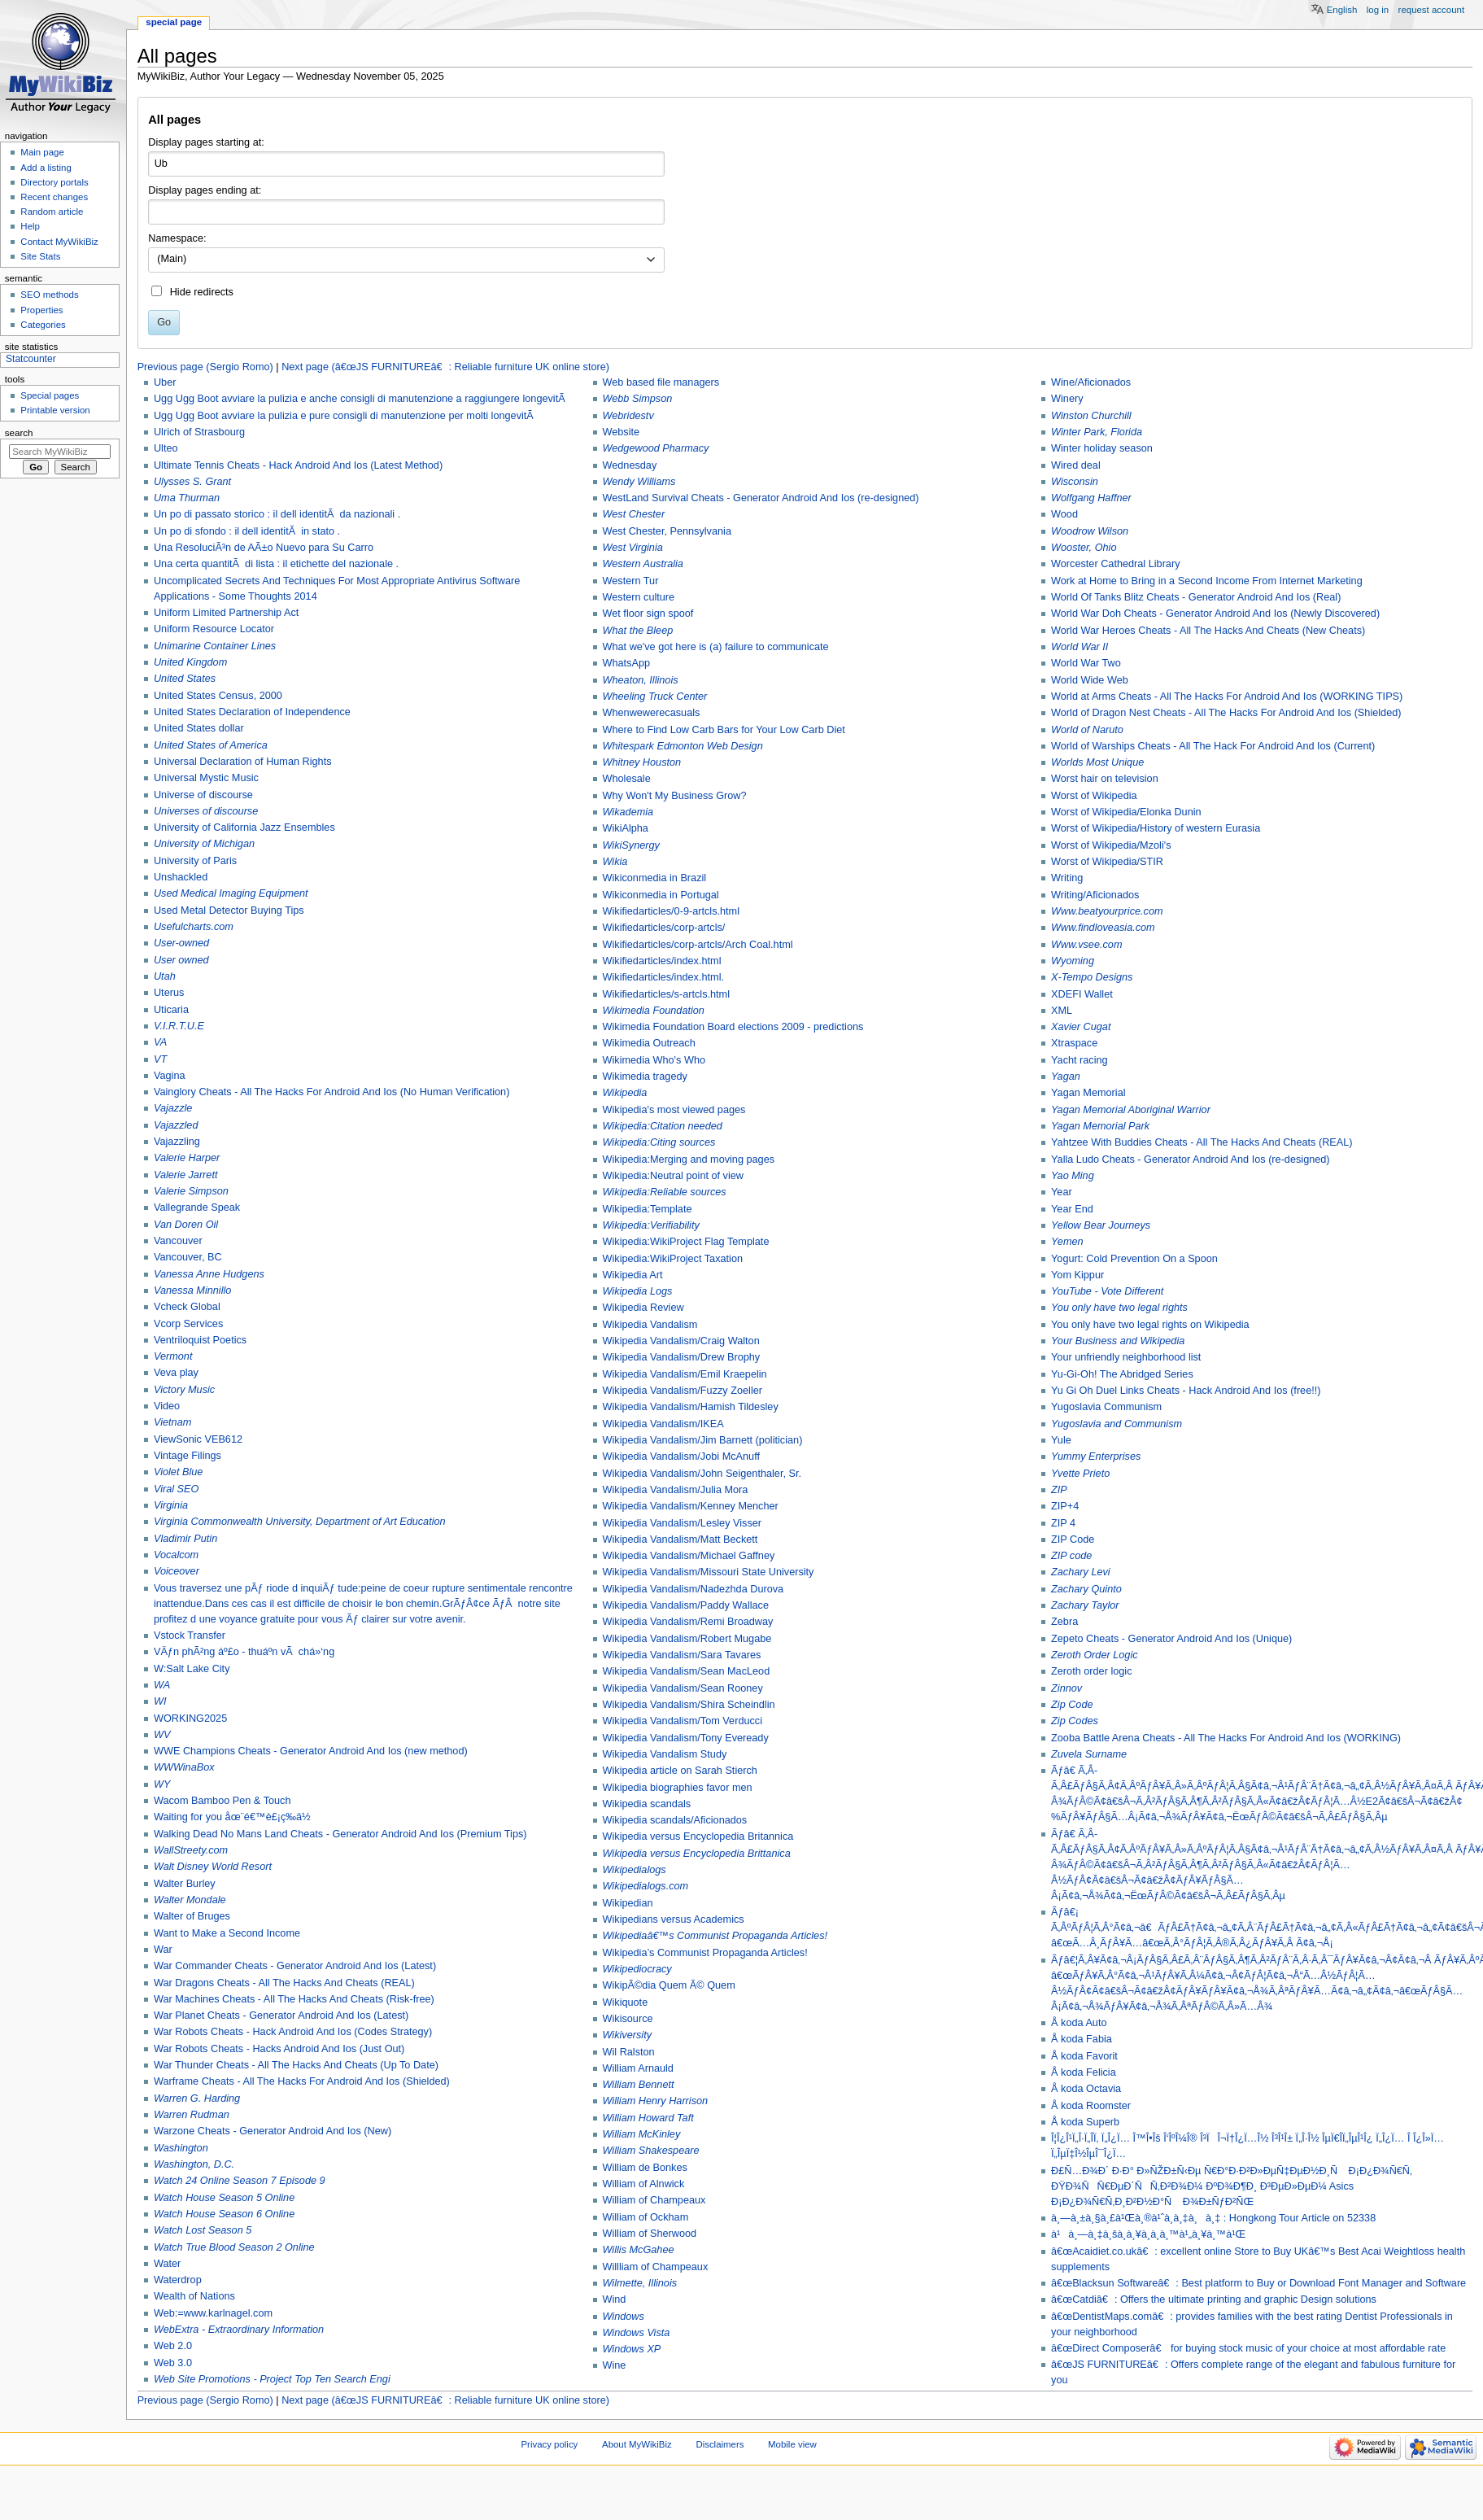 Image resolution: width=1483 pixels, height=2520 pixels. What do you see at coordinates (634, 1870) in the screenshot?
I see `Wikipedialogs` at bounding box center [634, 1870].